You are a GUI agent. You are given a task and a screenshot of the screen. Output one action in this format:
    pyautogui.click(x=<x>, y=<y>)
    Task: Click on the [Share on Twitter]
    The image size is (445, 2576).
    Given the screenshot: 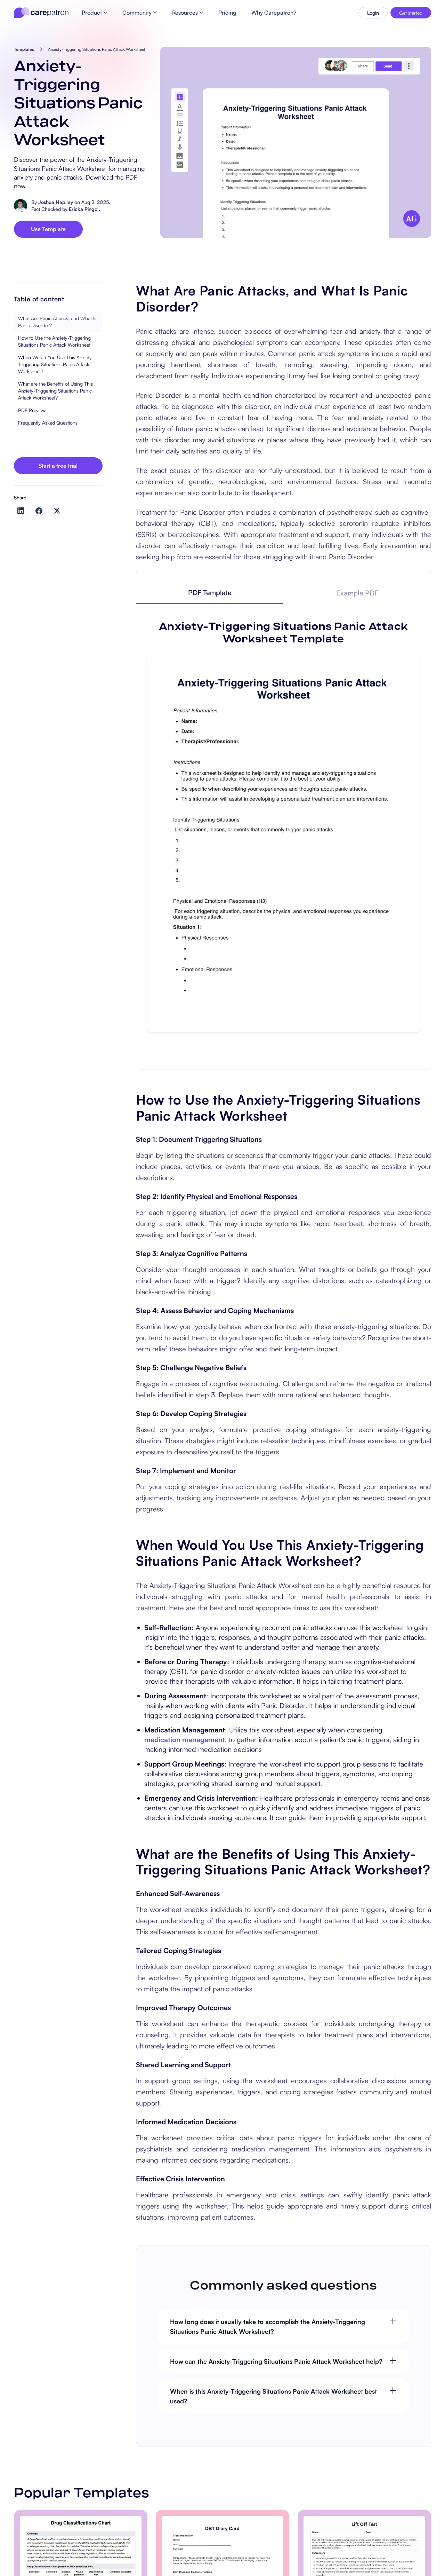 What is the action you would take?
    pyautogui.click(x=57, y=510)
    